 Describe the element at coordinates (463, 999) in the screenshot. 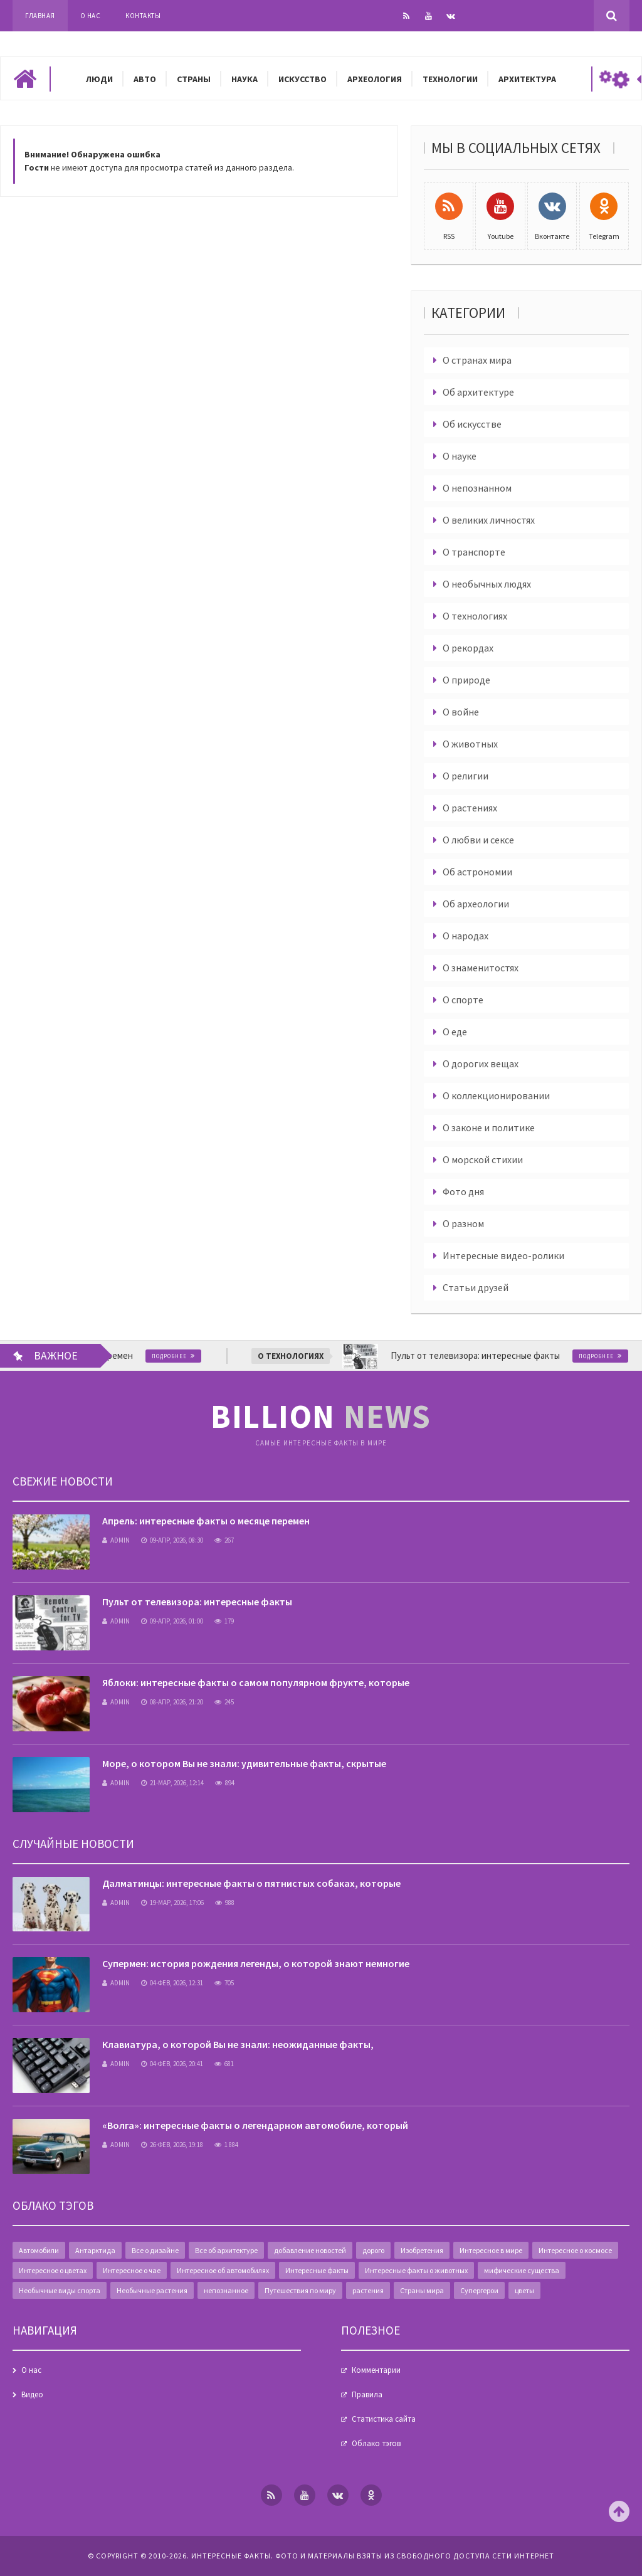

I see `О спорте` at that location.